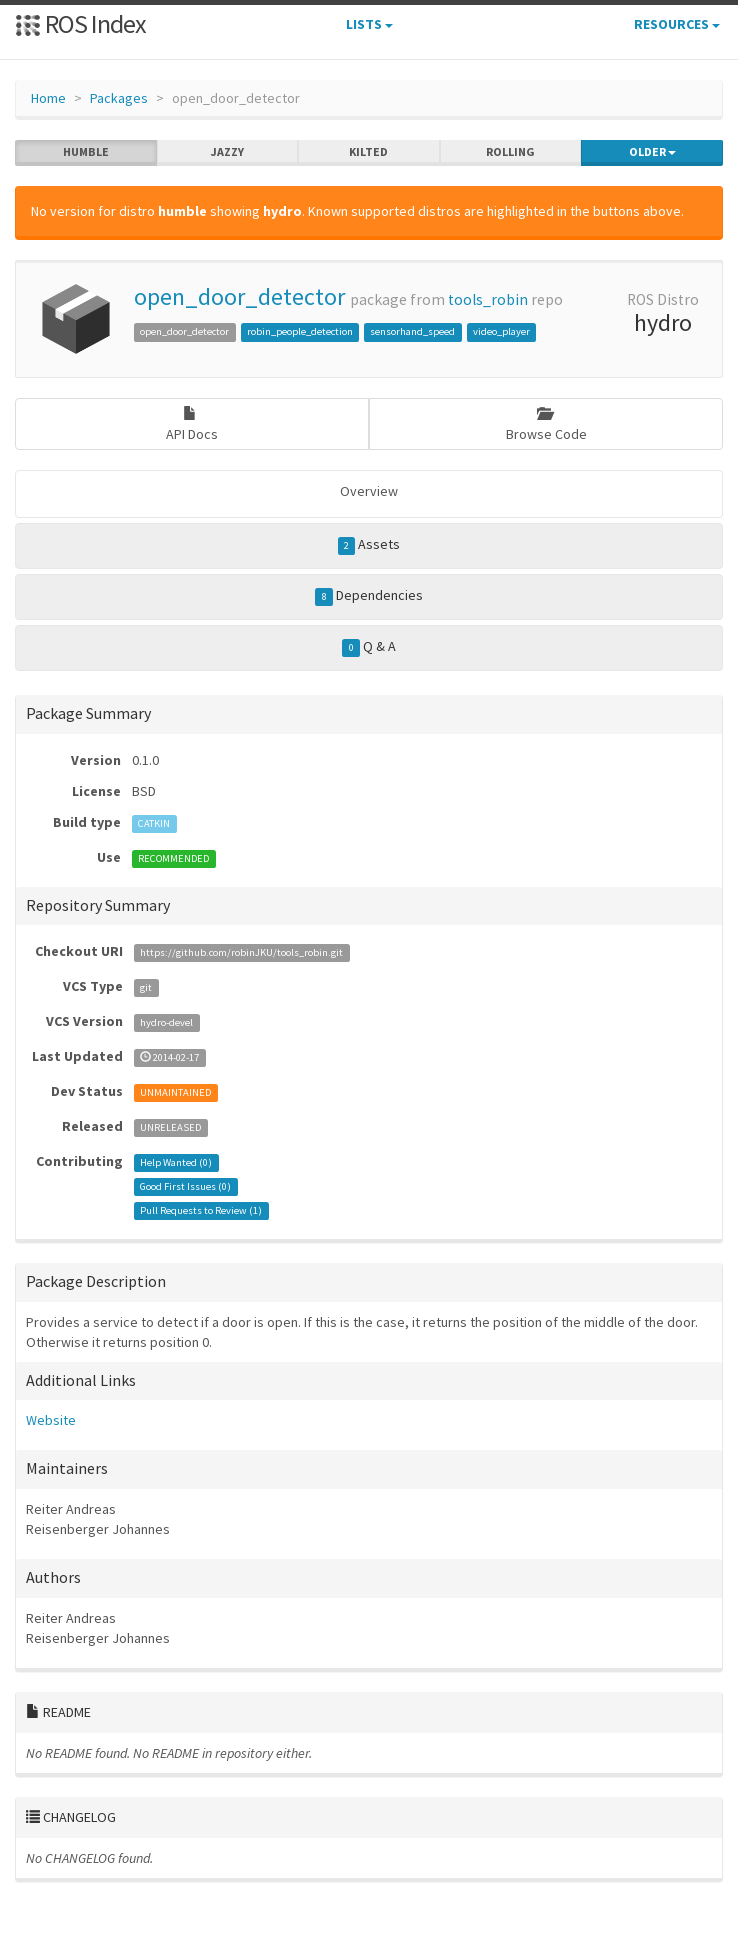 Image resolution: width=738 pixels, height=1954 pixels. I want to click on ROS Index, so click(80, 23).